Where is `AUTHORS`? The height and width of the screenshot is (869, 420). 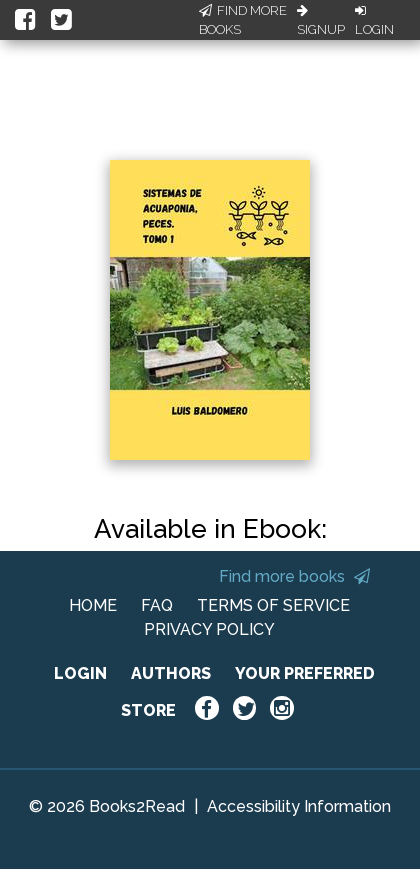 AUTHORS is located at coordinates (171, 673).